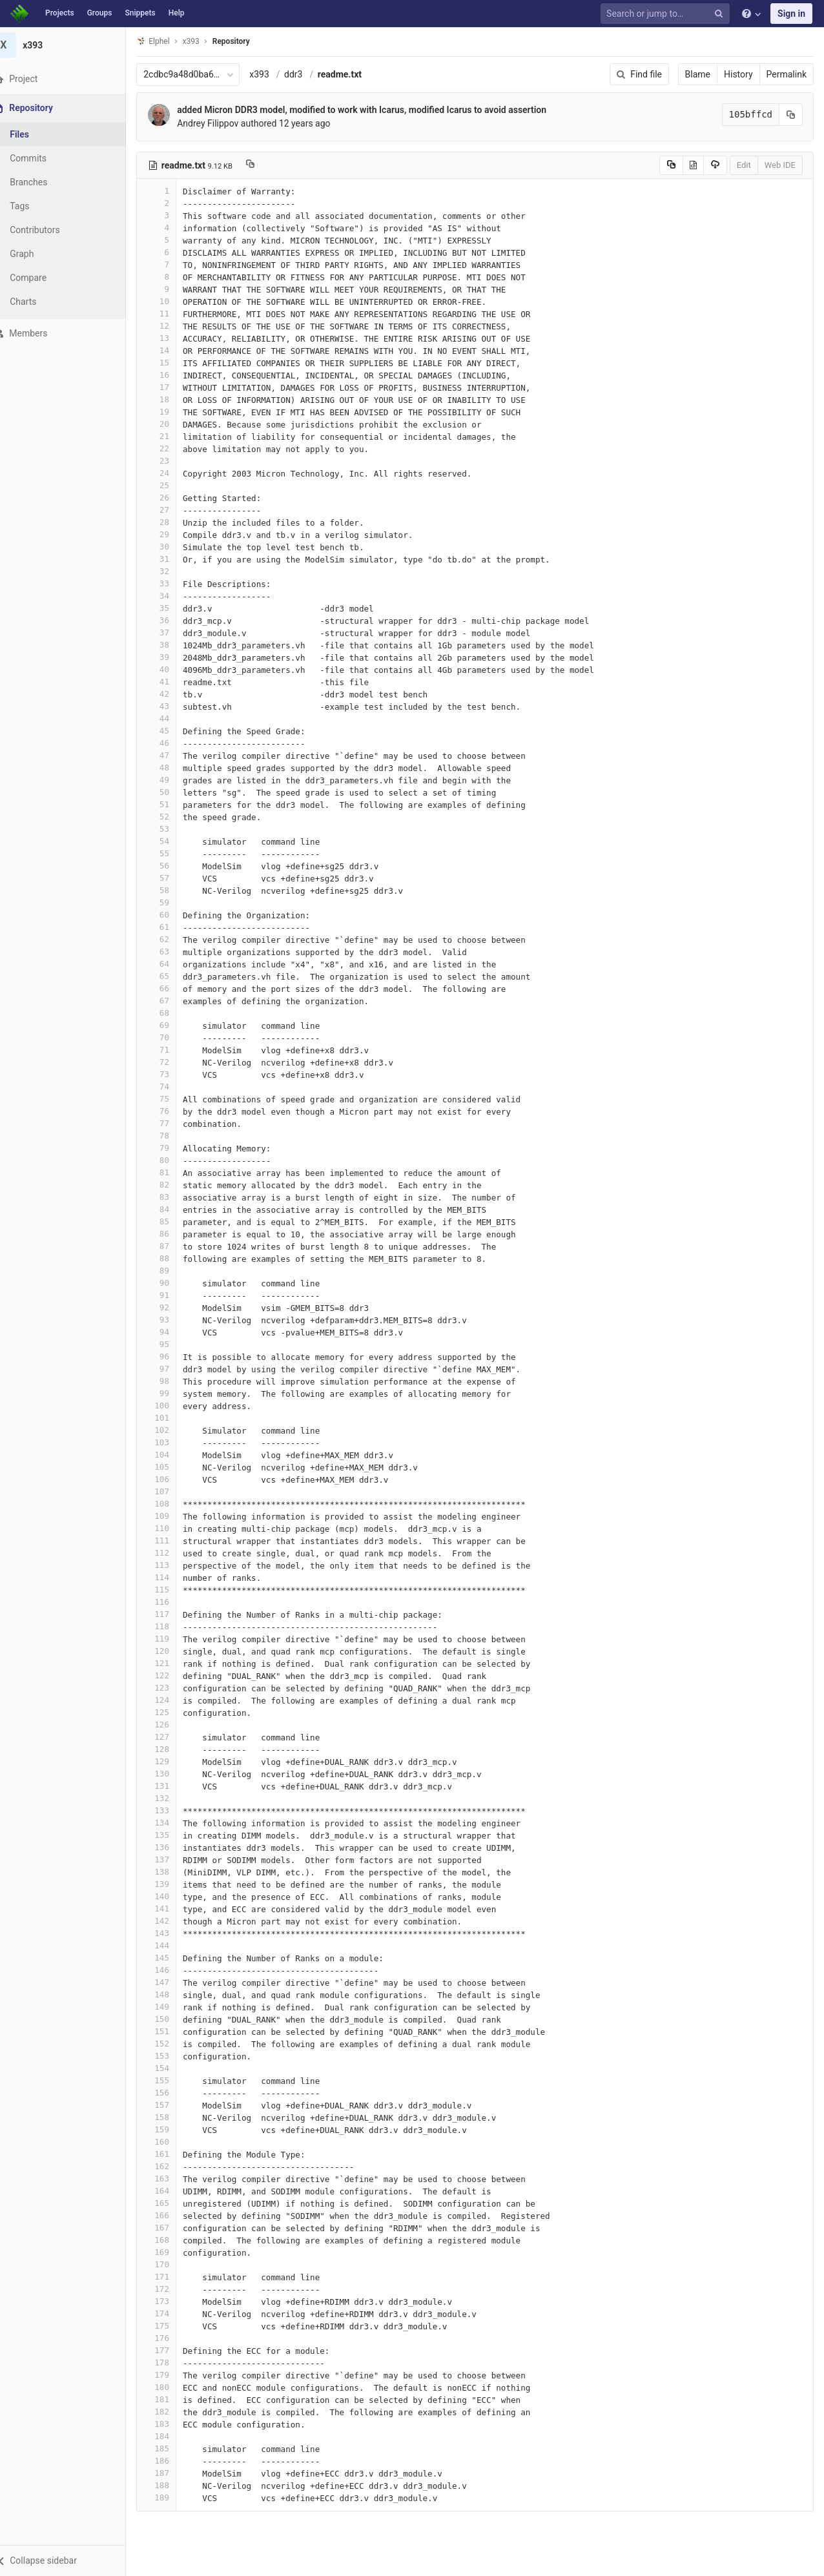 The image size is (824, 2576). Describe the element at coordinates (99, 12) in the screenshot. I see `Groups` at that location.